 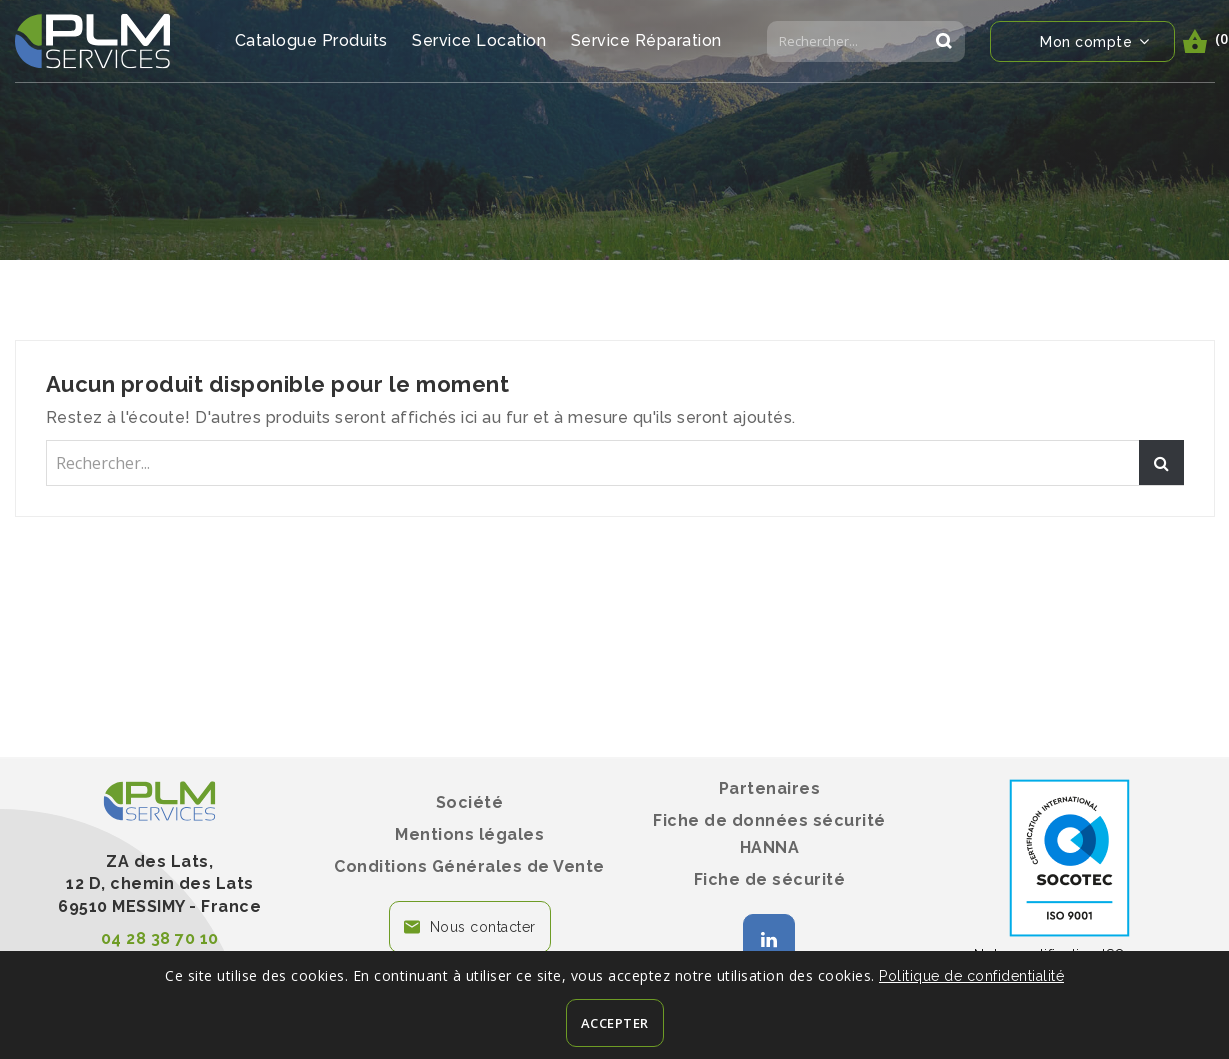 I want to click on Catalogue Produits, so click(x=311, y=40).